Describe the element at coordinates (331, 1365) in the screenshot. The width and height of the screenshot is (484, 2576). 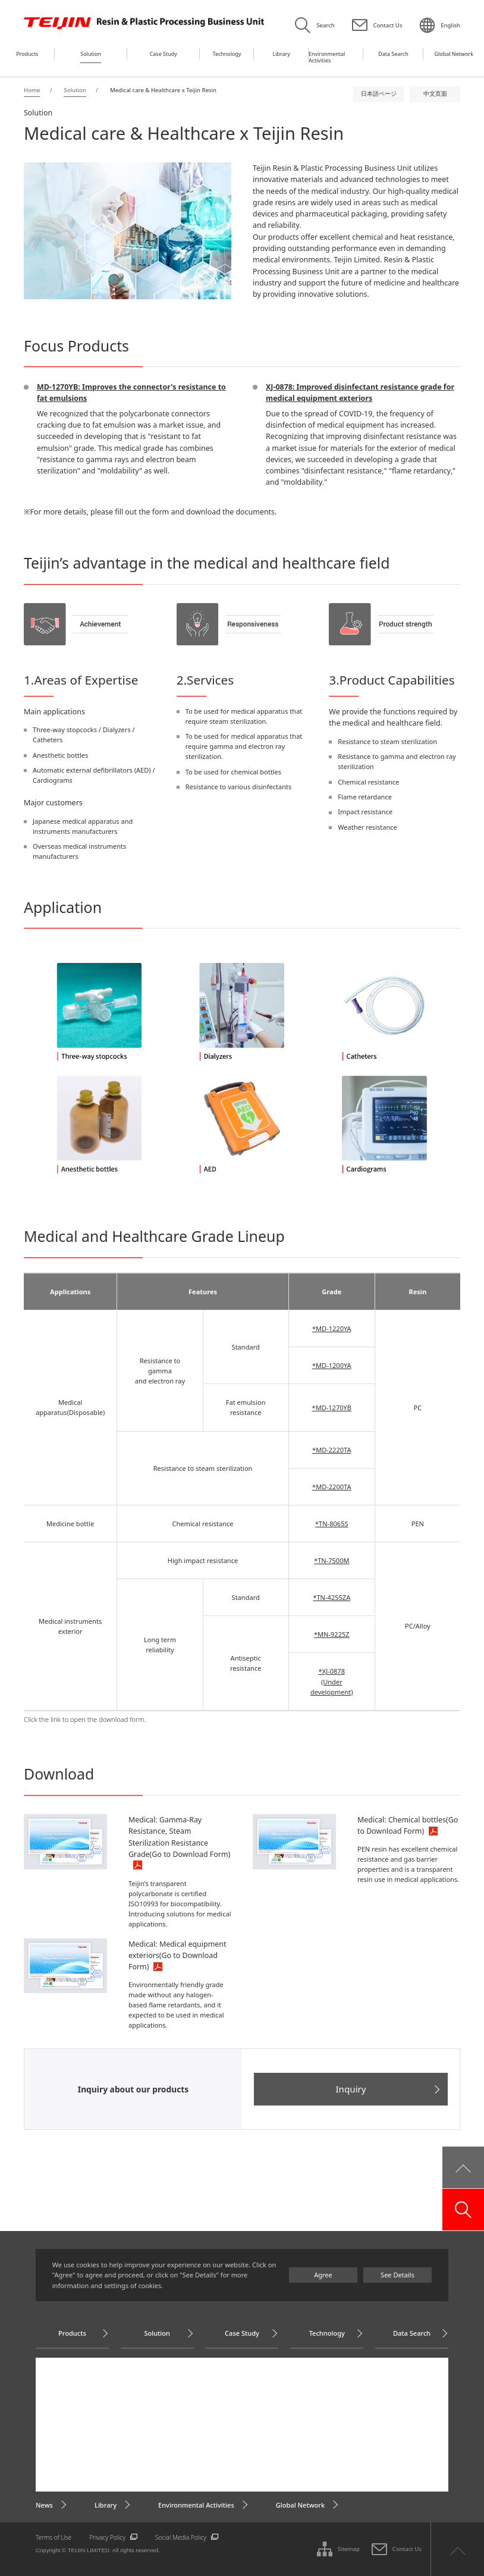
I see `*MD-1200YA` at that location.